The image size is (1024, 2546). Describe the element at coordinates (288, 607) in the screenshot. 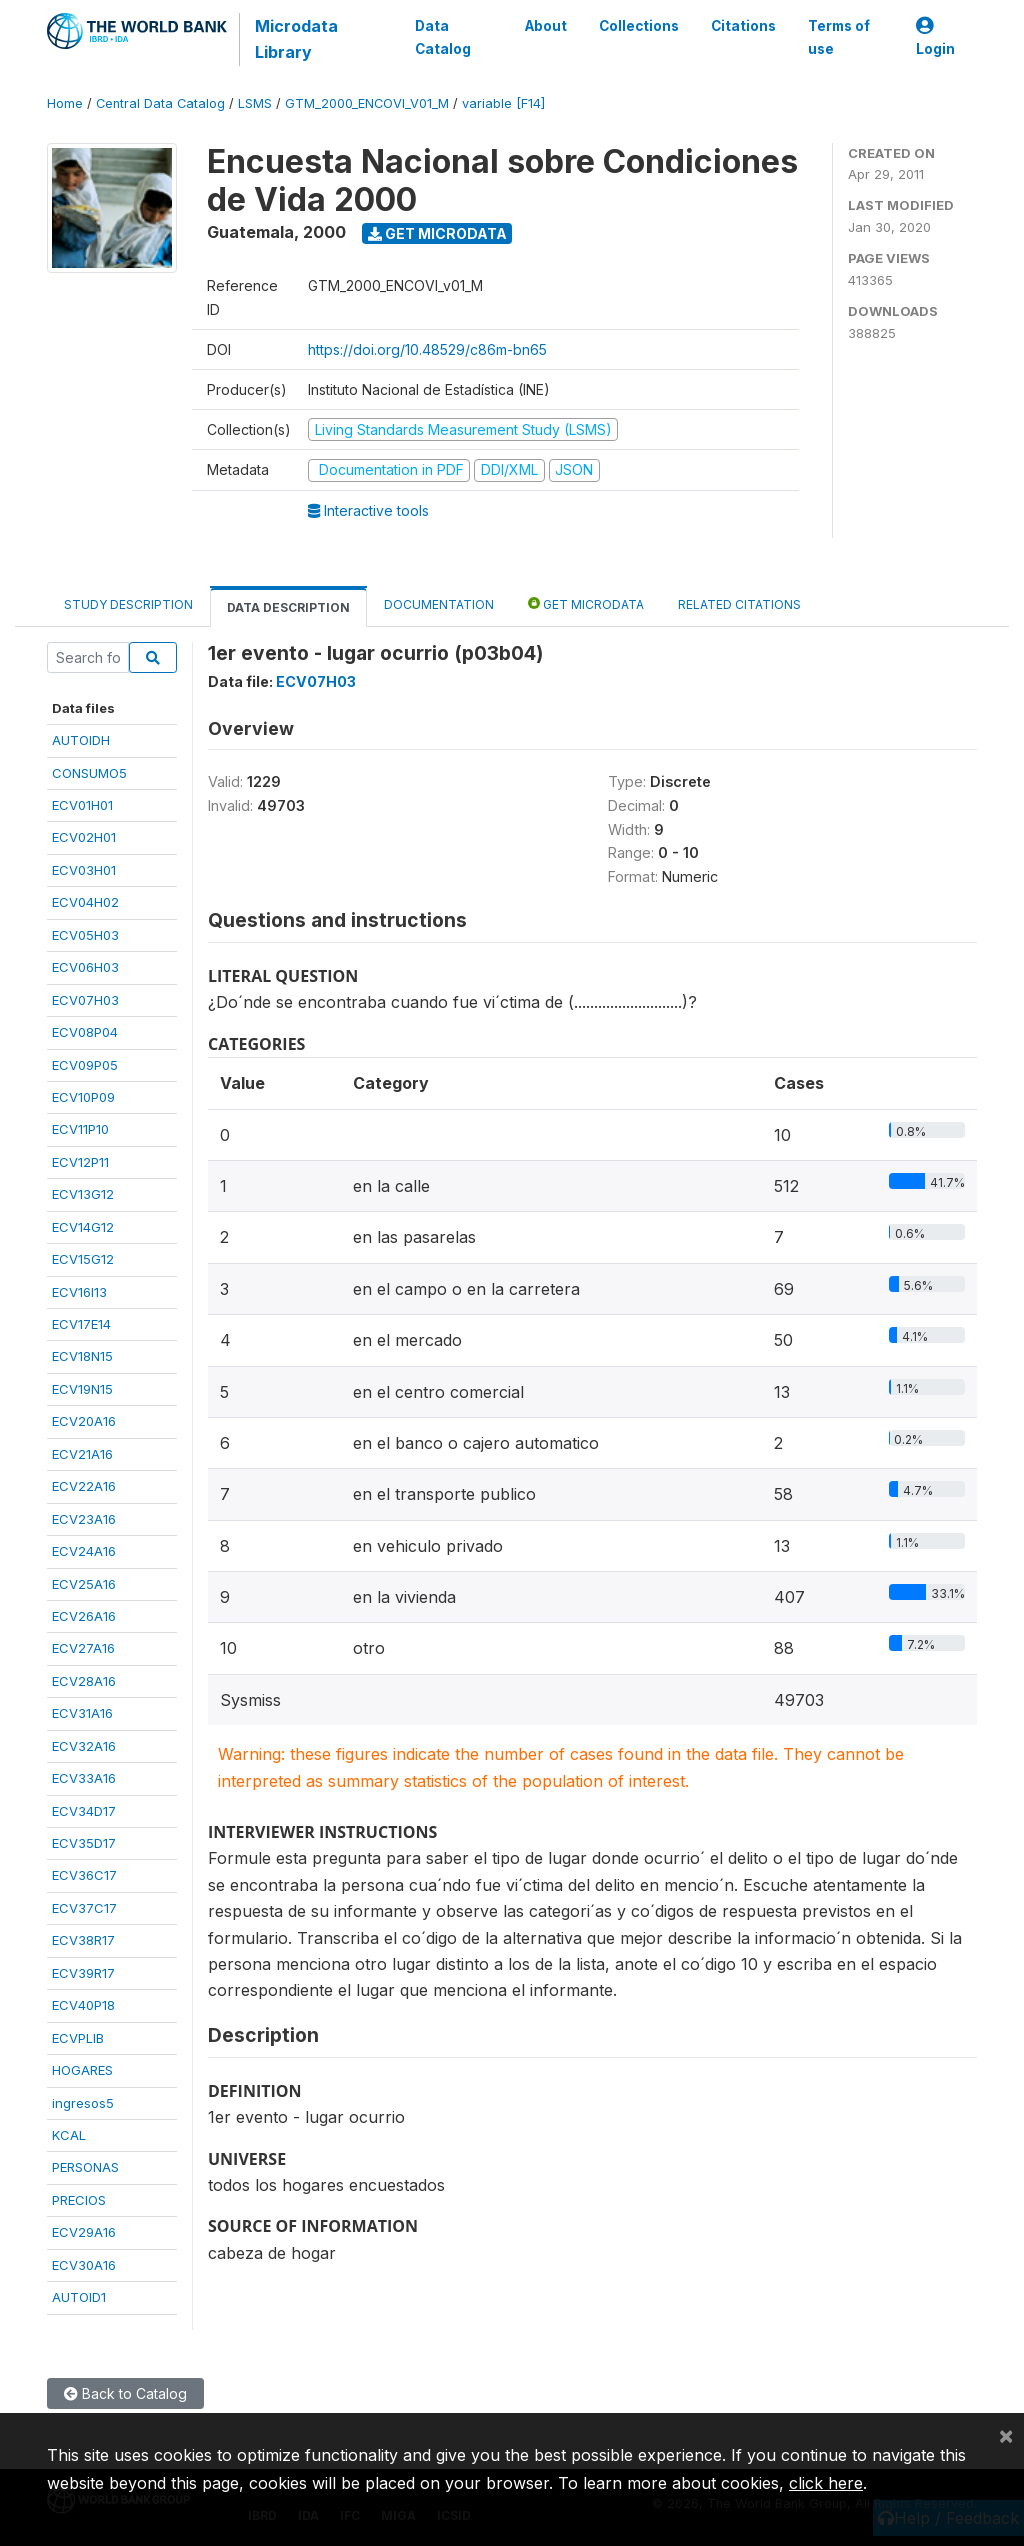

I see `Data Description [tab]` at that location.